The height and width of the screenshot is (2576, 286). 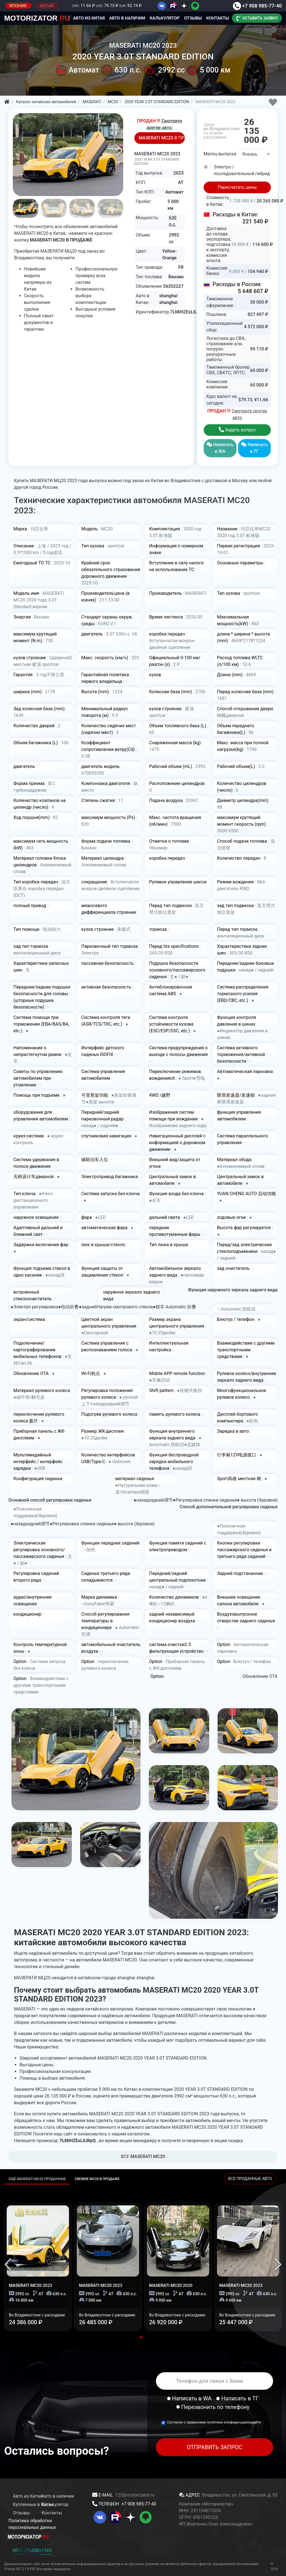 I want to click on СВЕЖИЕ MC20 В ПРОДАЖЕ, so click(x=97, y=2179).